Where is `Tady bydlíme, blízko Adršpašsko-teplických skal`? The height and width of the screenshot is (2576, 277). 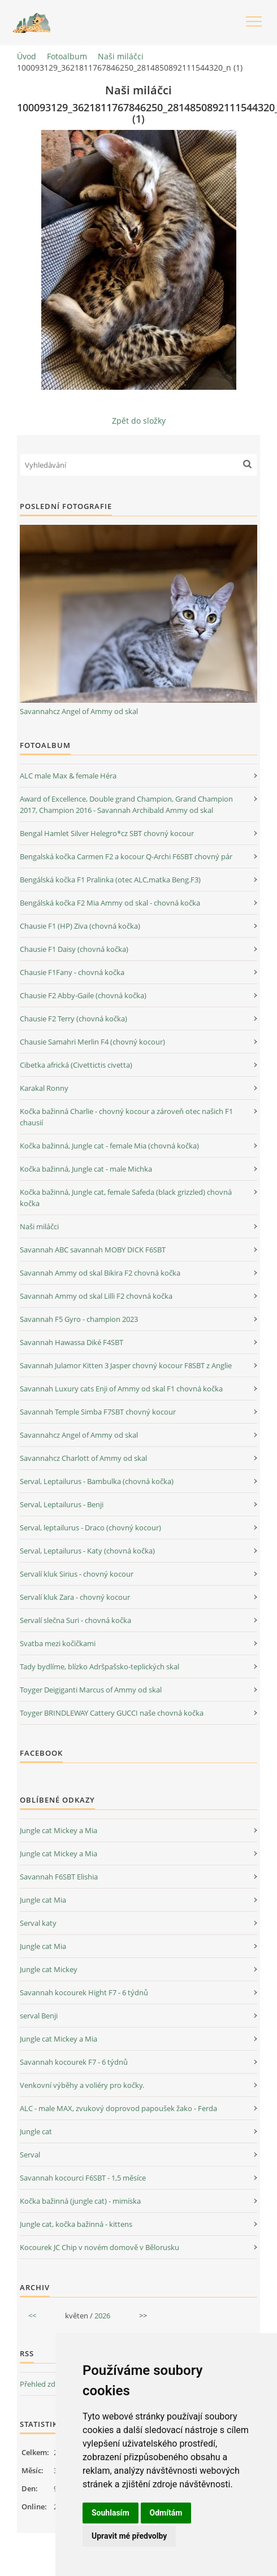
Tady bydlíme, blízko Adršpašsko-teplických skal is located at coordinates (99, 1666).